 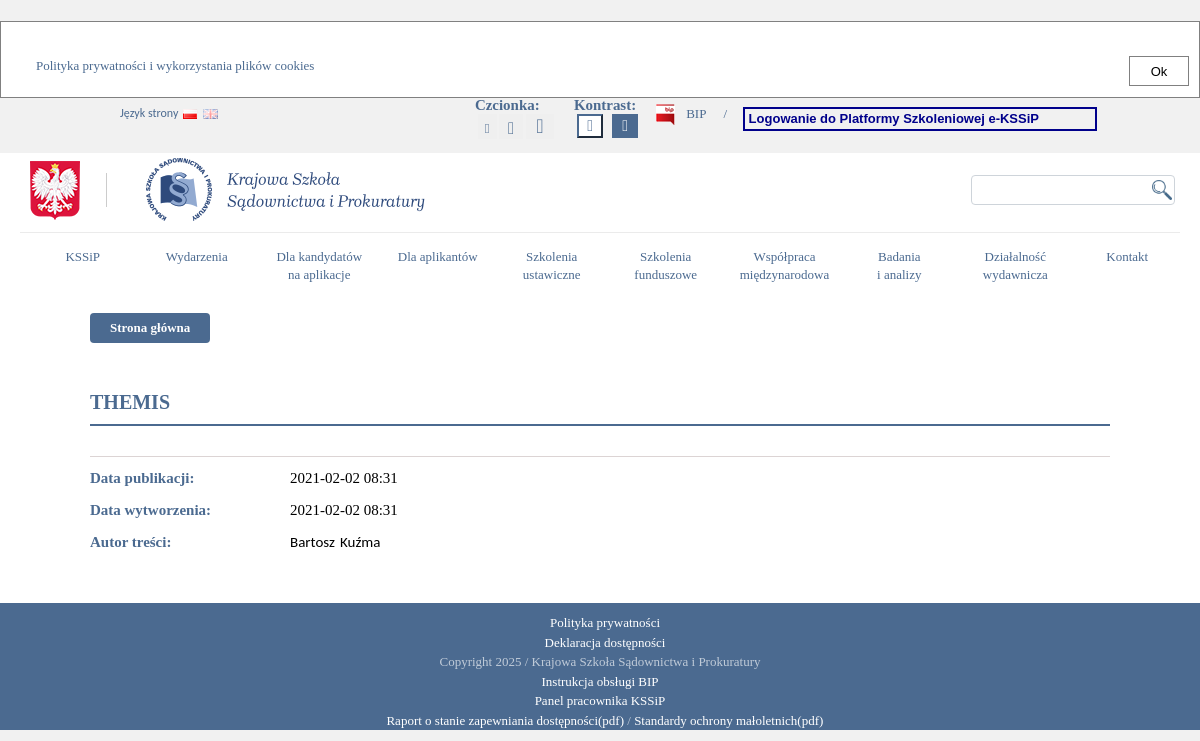 What do you see at coordinates (557, 266) in the screenshot?
I see `Szkolenia ustawiczne` at bounding box center [557, 266].